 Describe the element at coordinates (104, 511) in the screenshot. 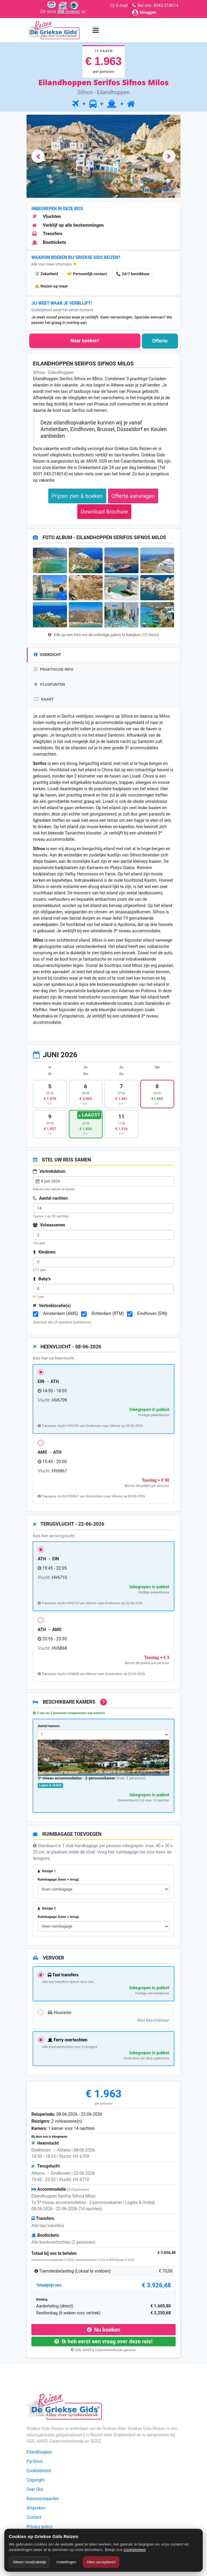

I see `Download Brochure` at that location.